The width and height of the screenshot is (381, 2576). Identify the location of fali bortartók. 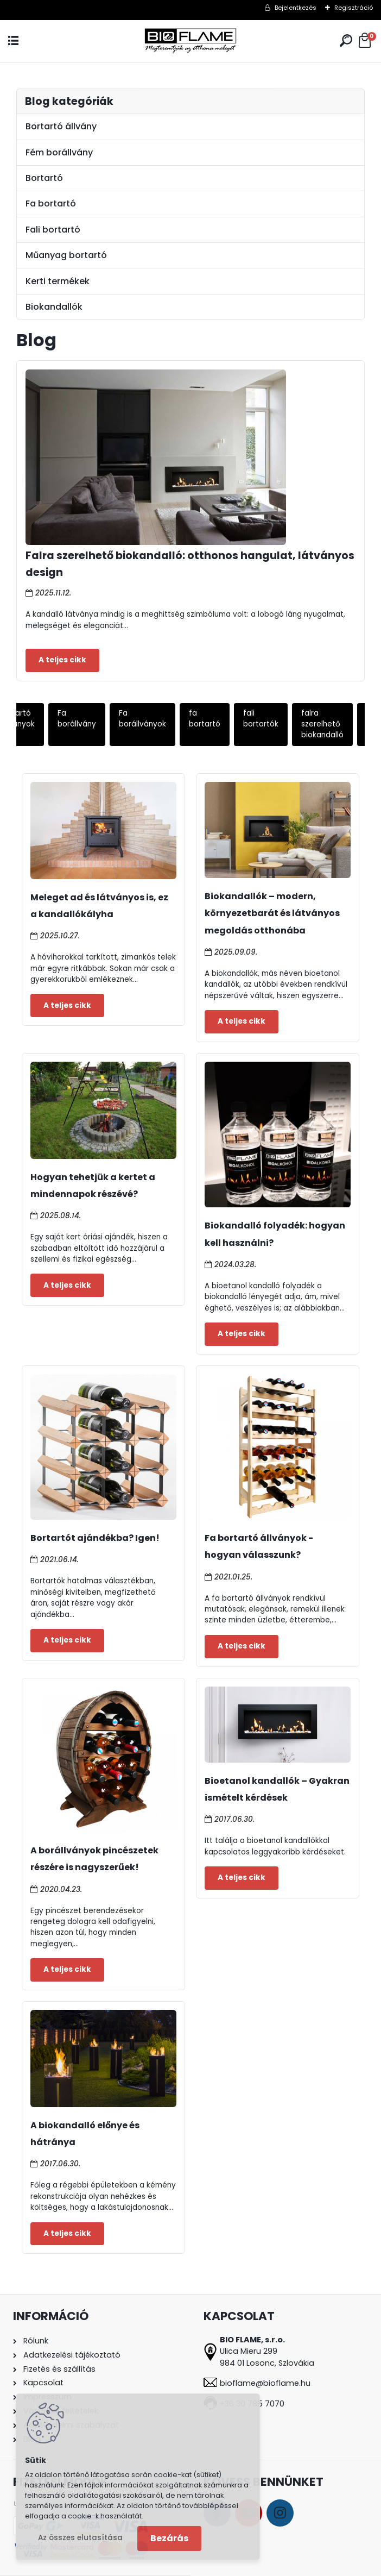
(260, 718).